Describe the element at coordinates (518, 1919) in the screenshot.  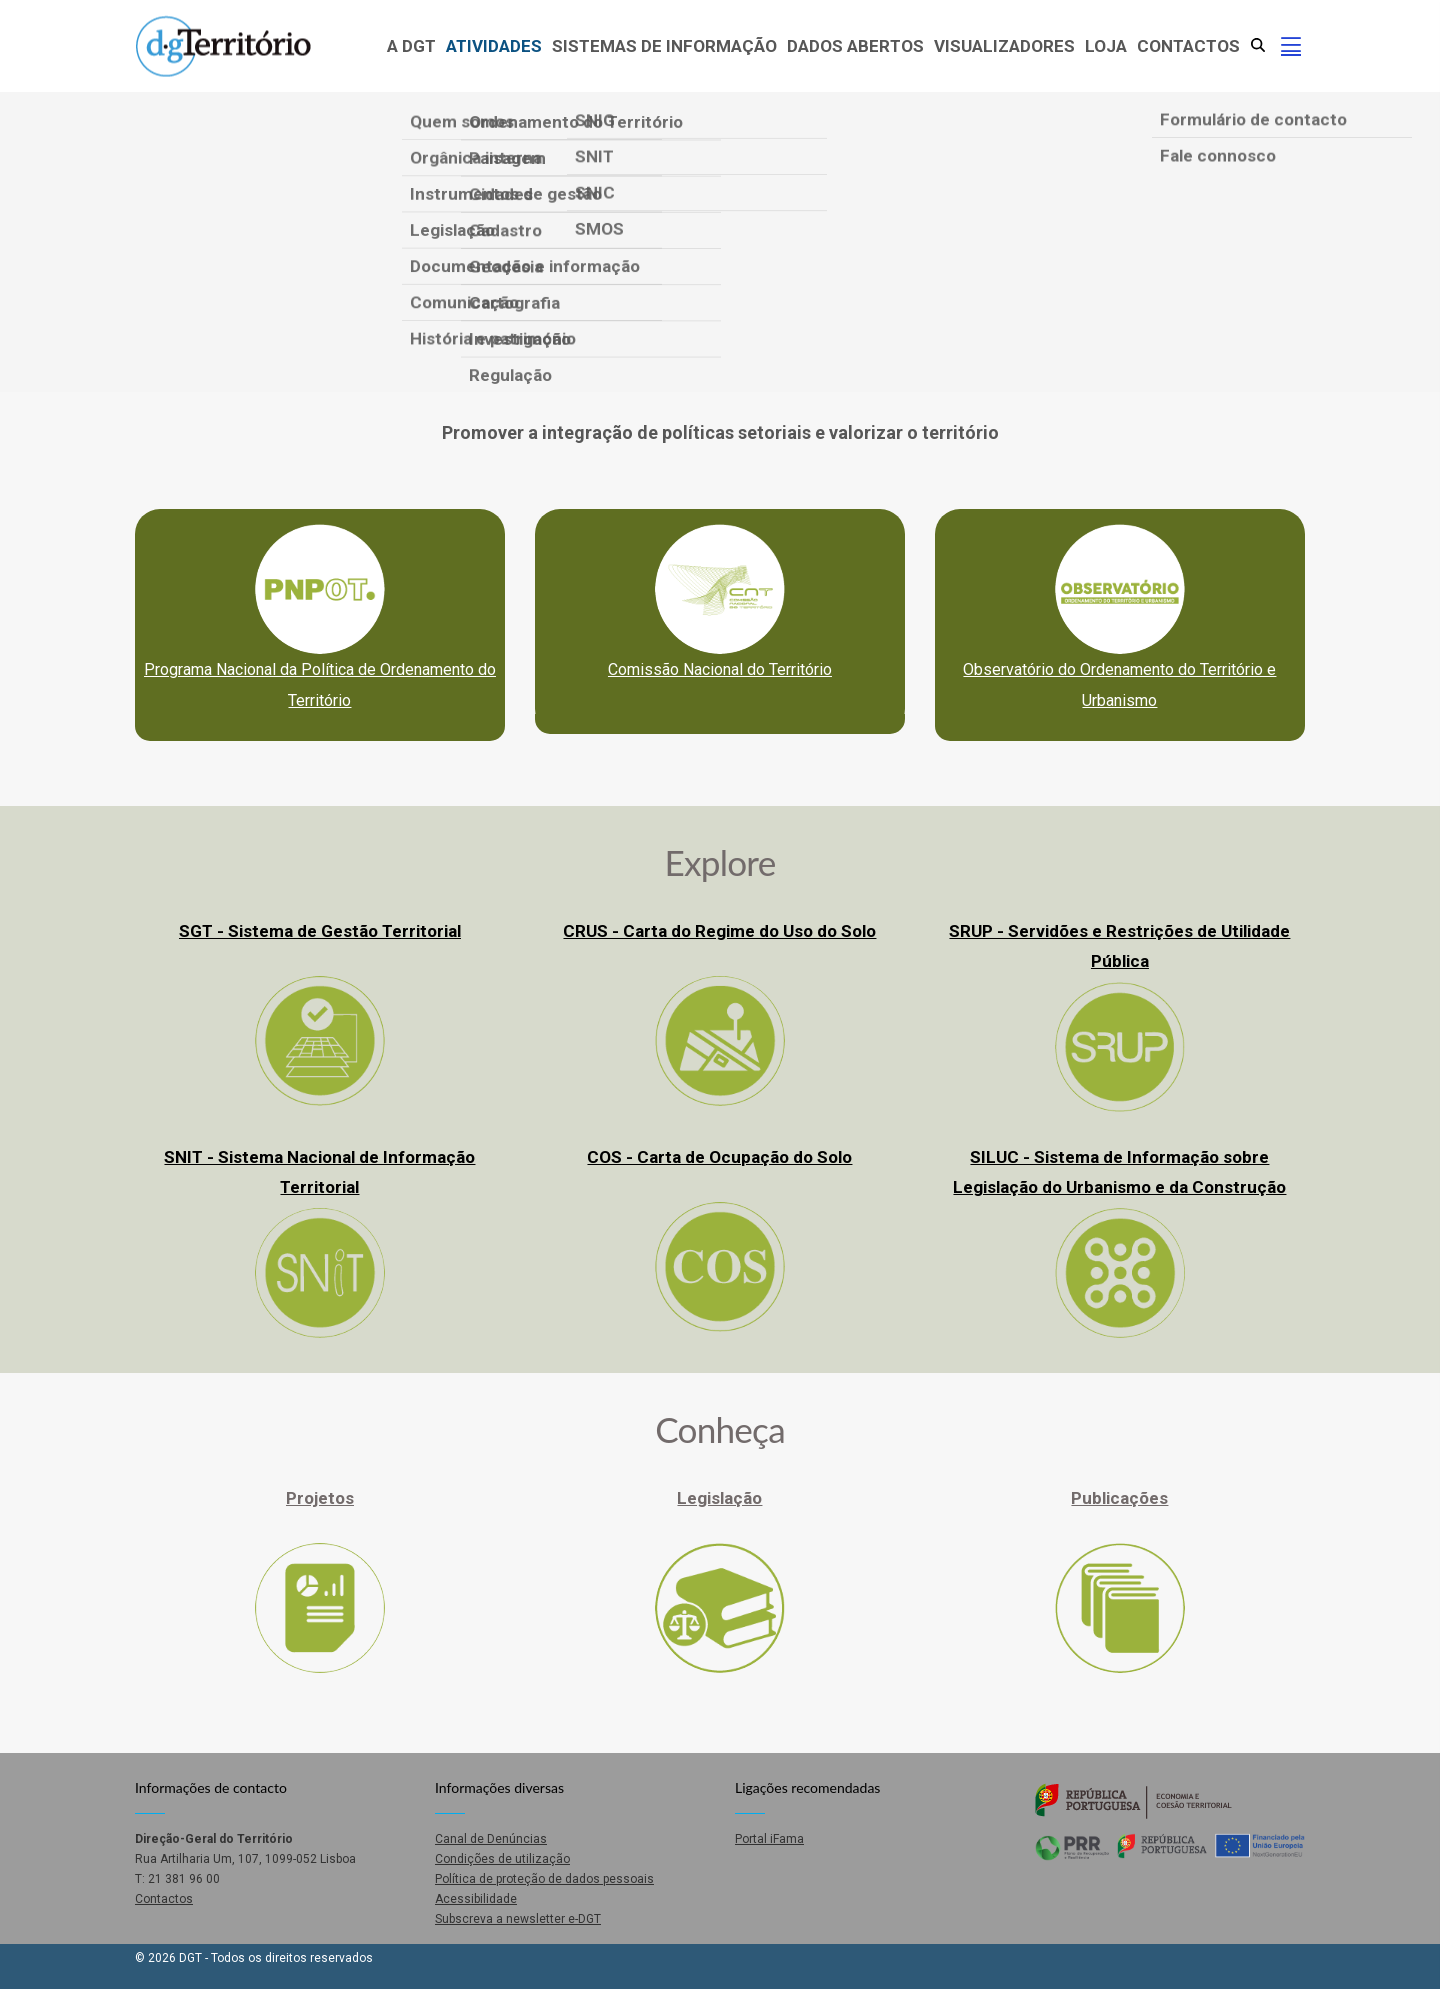
I see `Subscreva a newsletter e-DGT` at that location.